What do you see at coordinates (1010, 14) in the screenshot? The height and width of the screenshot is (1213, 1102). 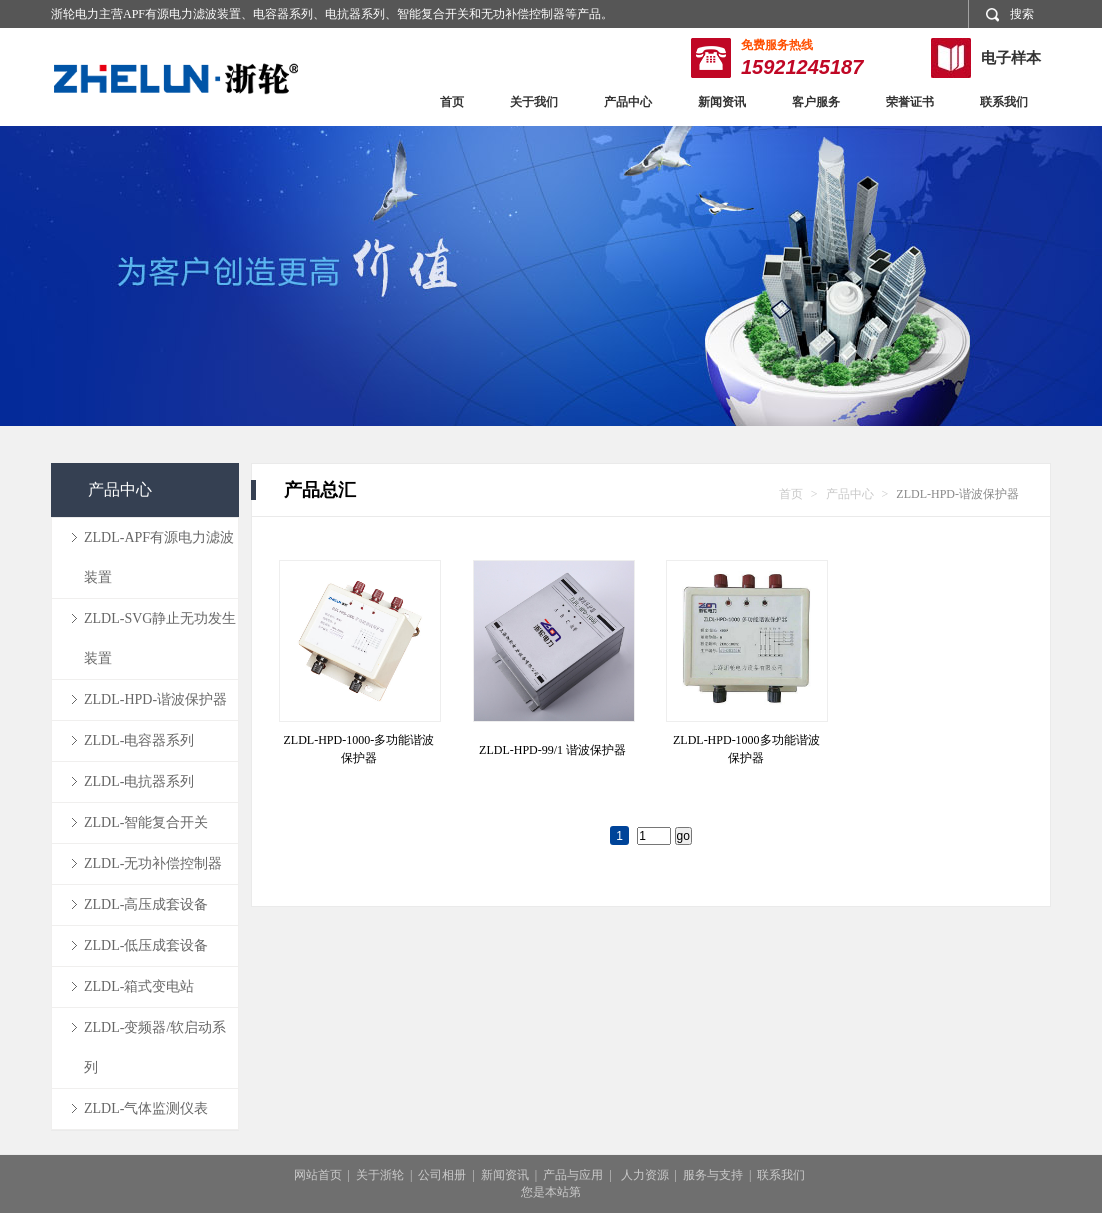 I see `搜索` at bounding box center [1010, 14].